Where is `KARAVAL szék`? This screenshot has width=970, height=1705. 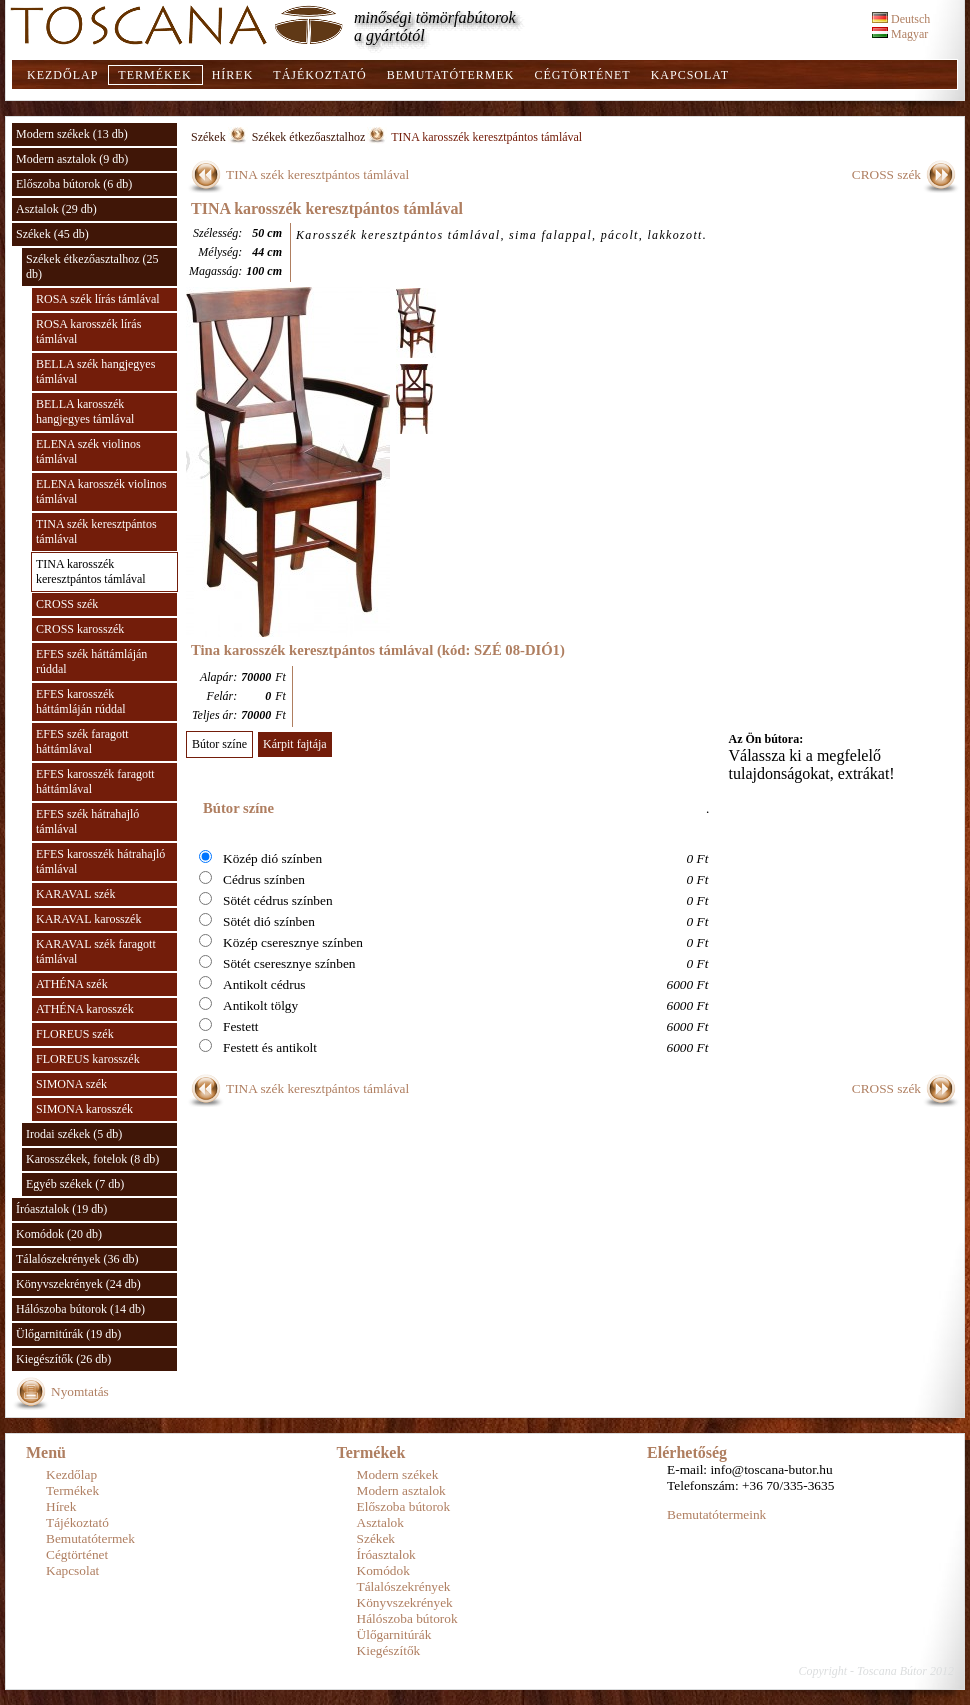
KARAVAL szék is located at coordinates (75, 894).